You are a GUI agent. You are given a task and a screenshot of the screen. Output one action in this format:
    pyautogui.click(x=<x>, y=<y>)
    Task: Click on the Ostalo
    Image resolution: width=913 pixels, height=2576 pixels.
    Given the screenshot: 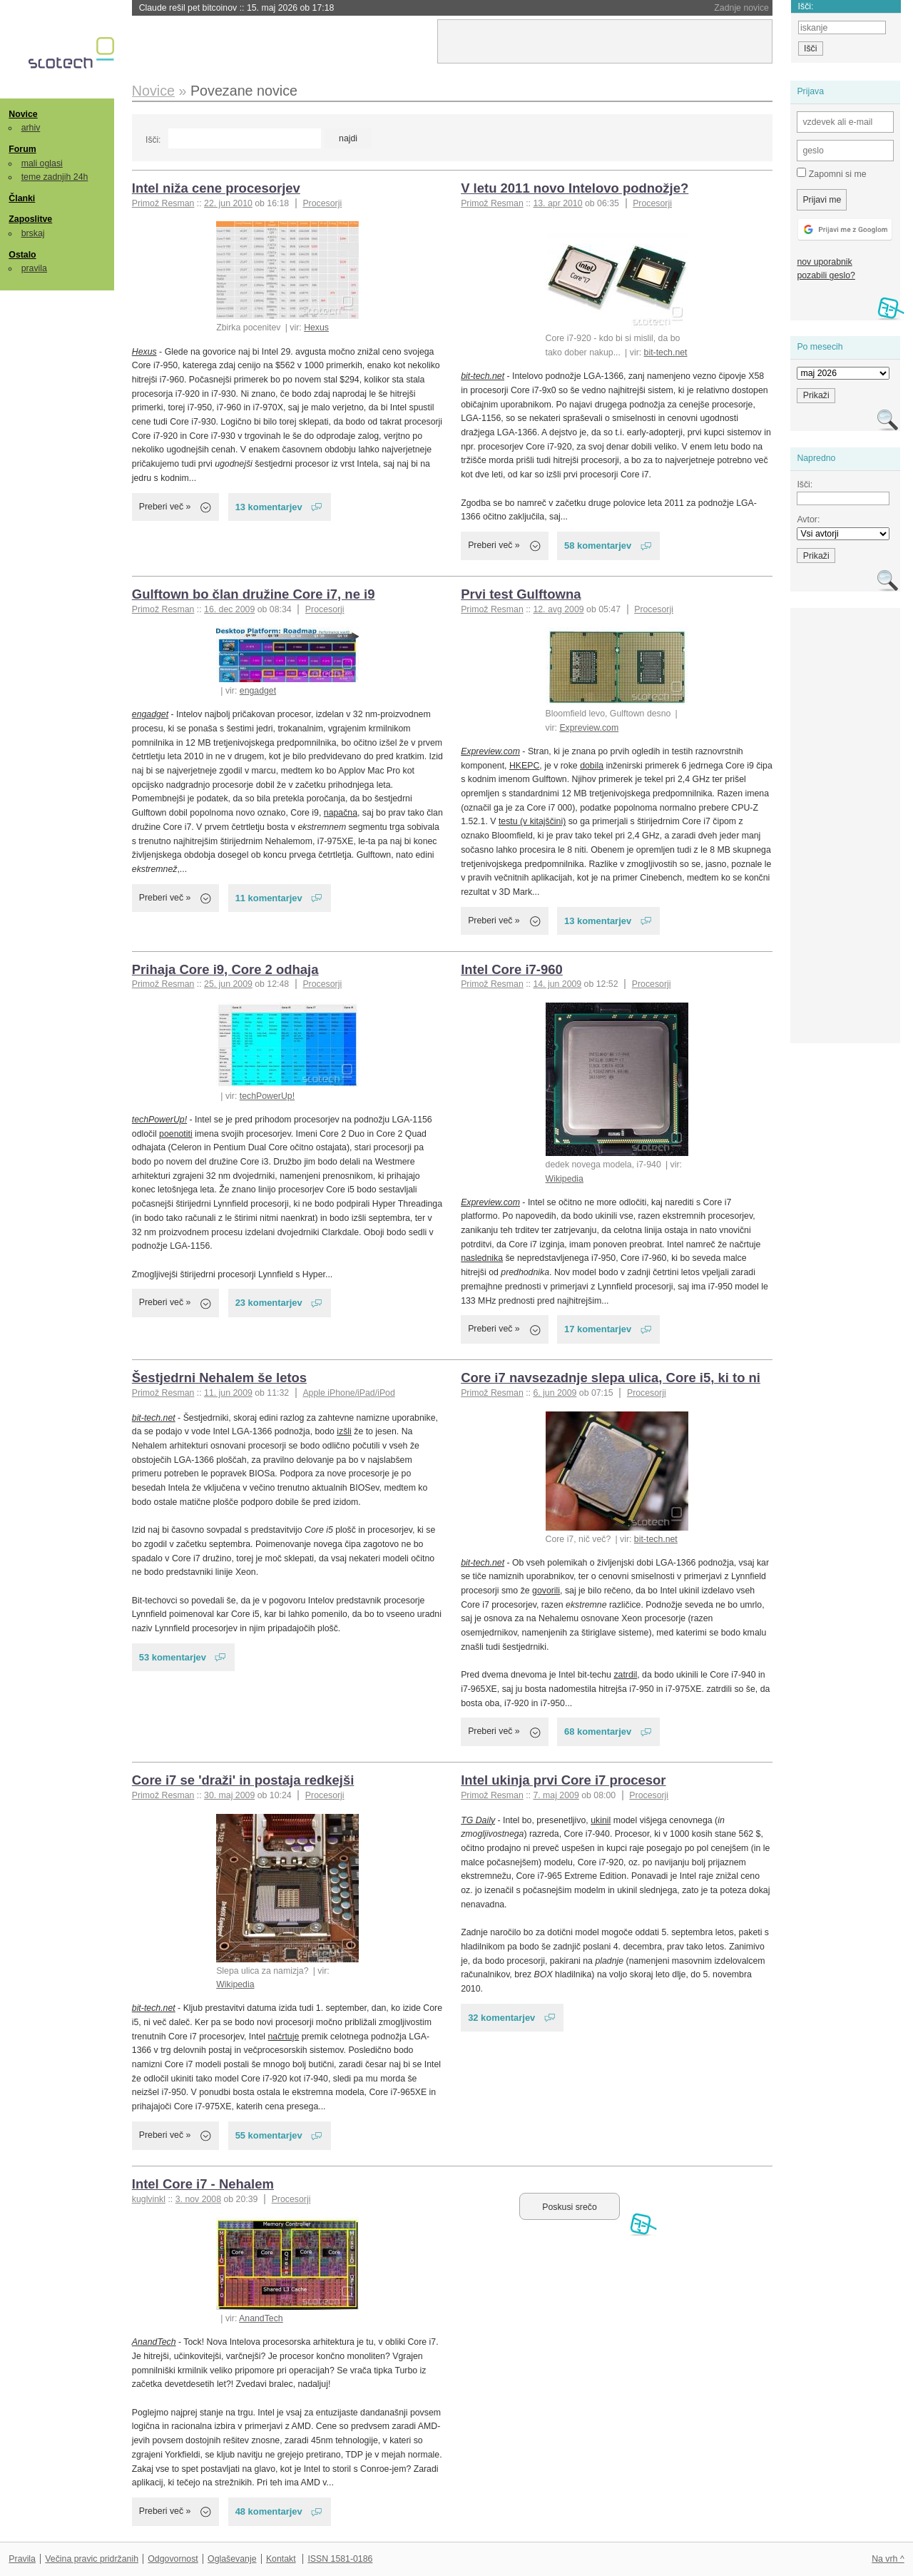 What is the action you would take?
    pyautogui.click(x=22, y=255)
    